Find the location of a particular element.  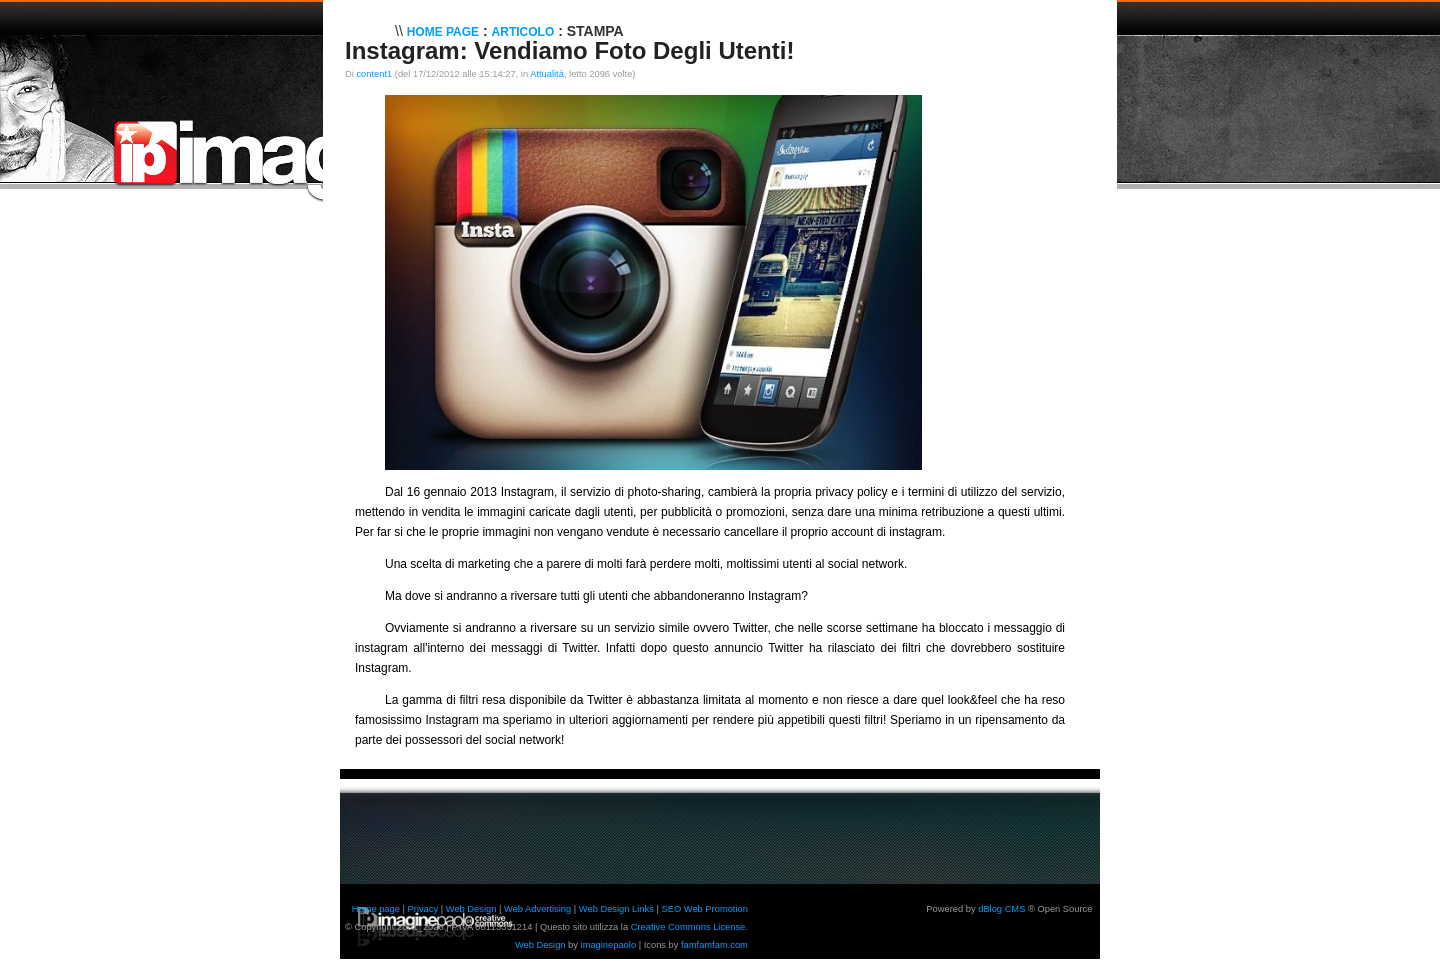

dBlog CMS is located at coordinates (1001, 909).